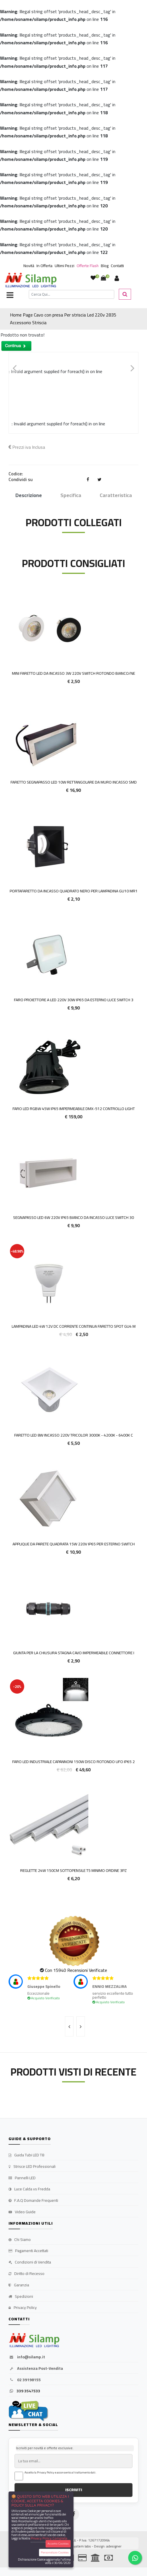  What do you see at coordinates (70, 495) in the screenshot?
I see `Specifica [tab]` at bounding box center [70, 495].